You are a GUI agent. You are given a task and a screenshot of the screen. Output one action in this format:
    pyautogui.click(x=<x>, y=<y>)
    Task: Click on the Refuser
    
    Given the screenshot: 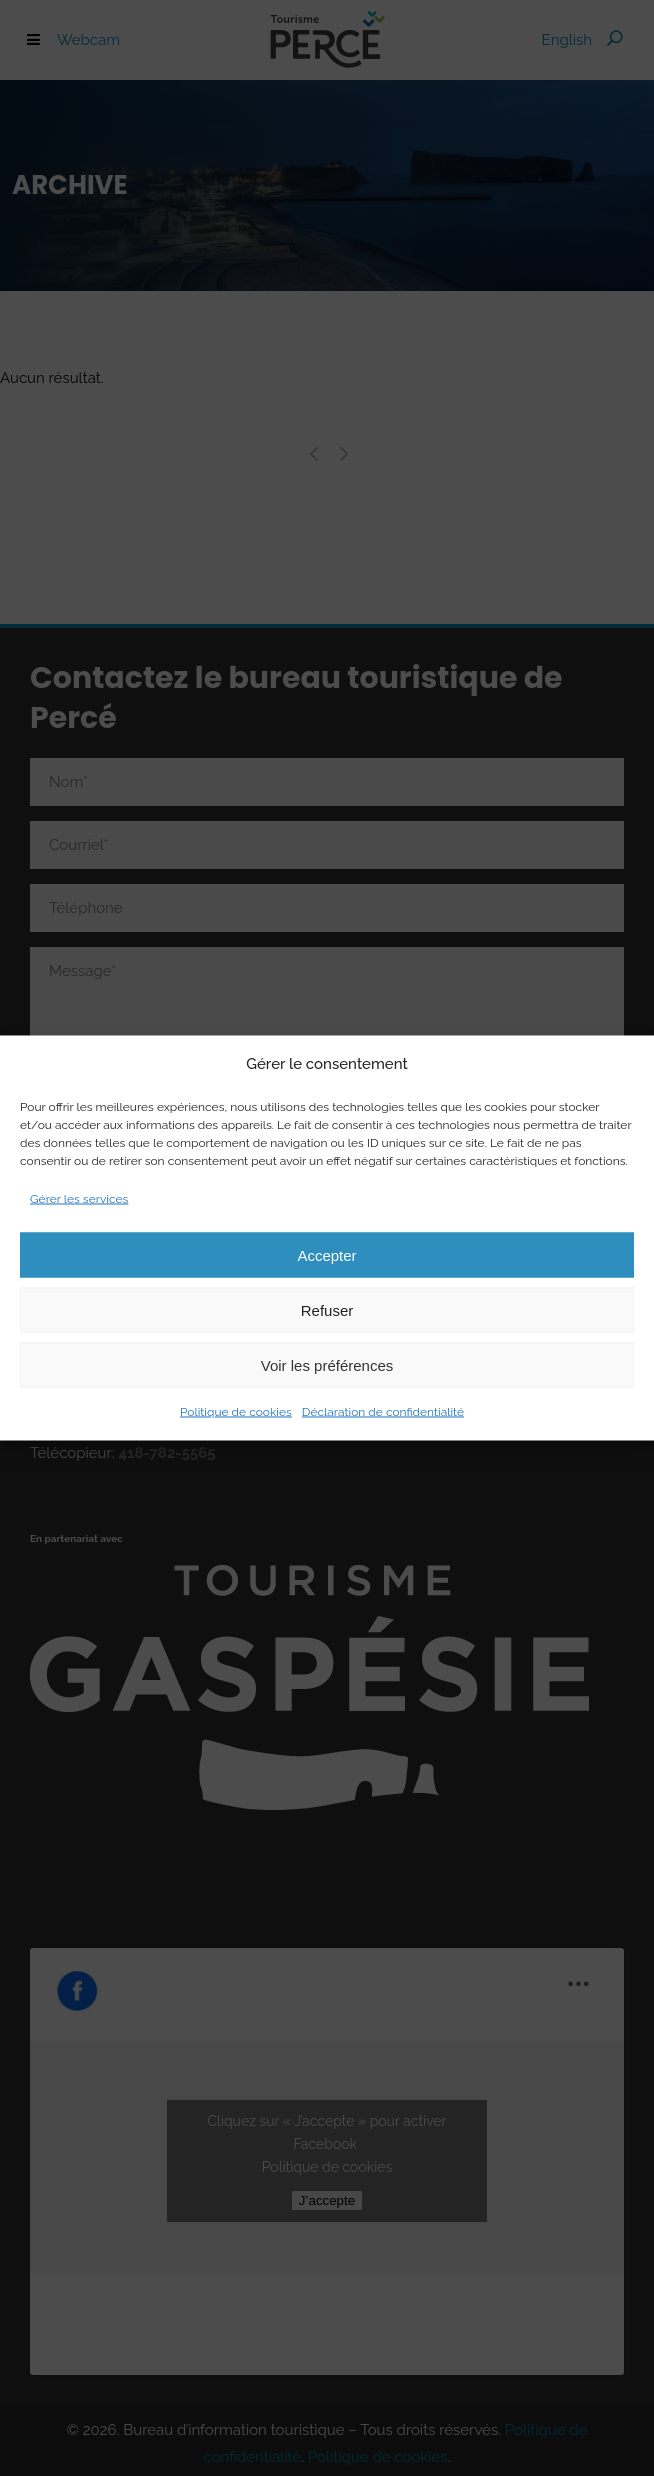 What is the action you would take?
    pyautogui.click(x=327, y=1309)
    